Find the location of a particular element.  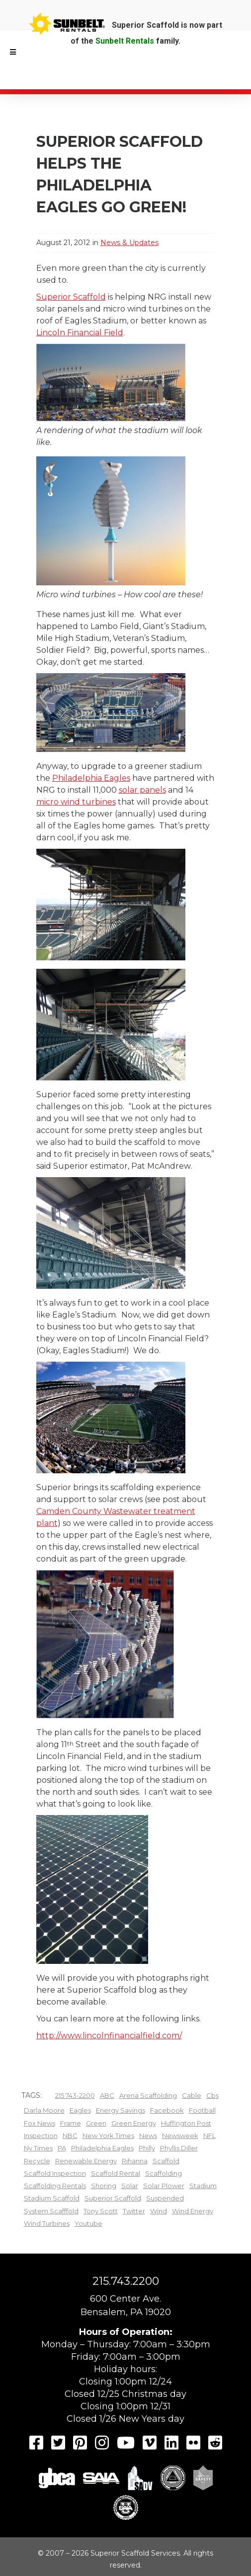

215 743-2200 is located at coordinates (75, 2095).